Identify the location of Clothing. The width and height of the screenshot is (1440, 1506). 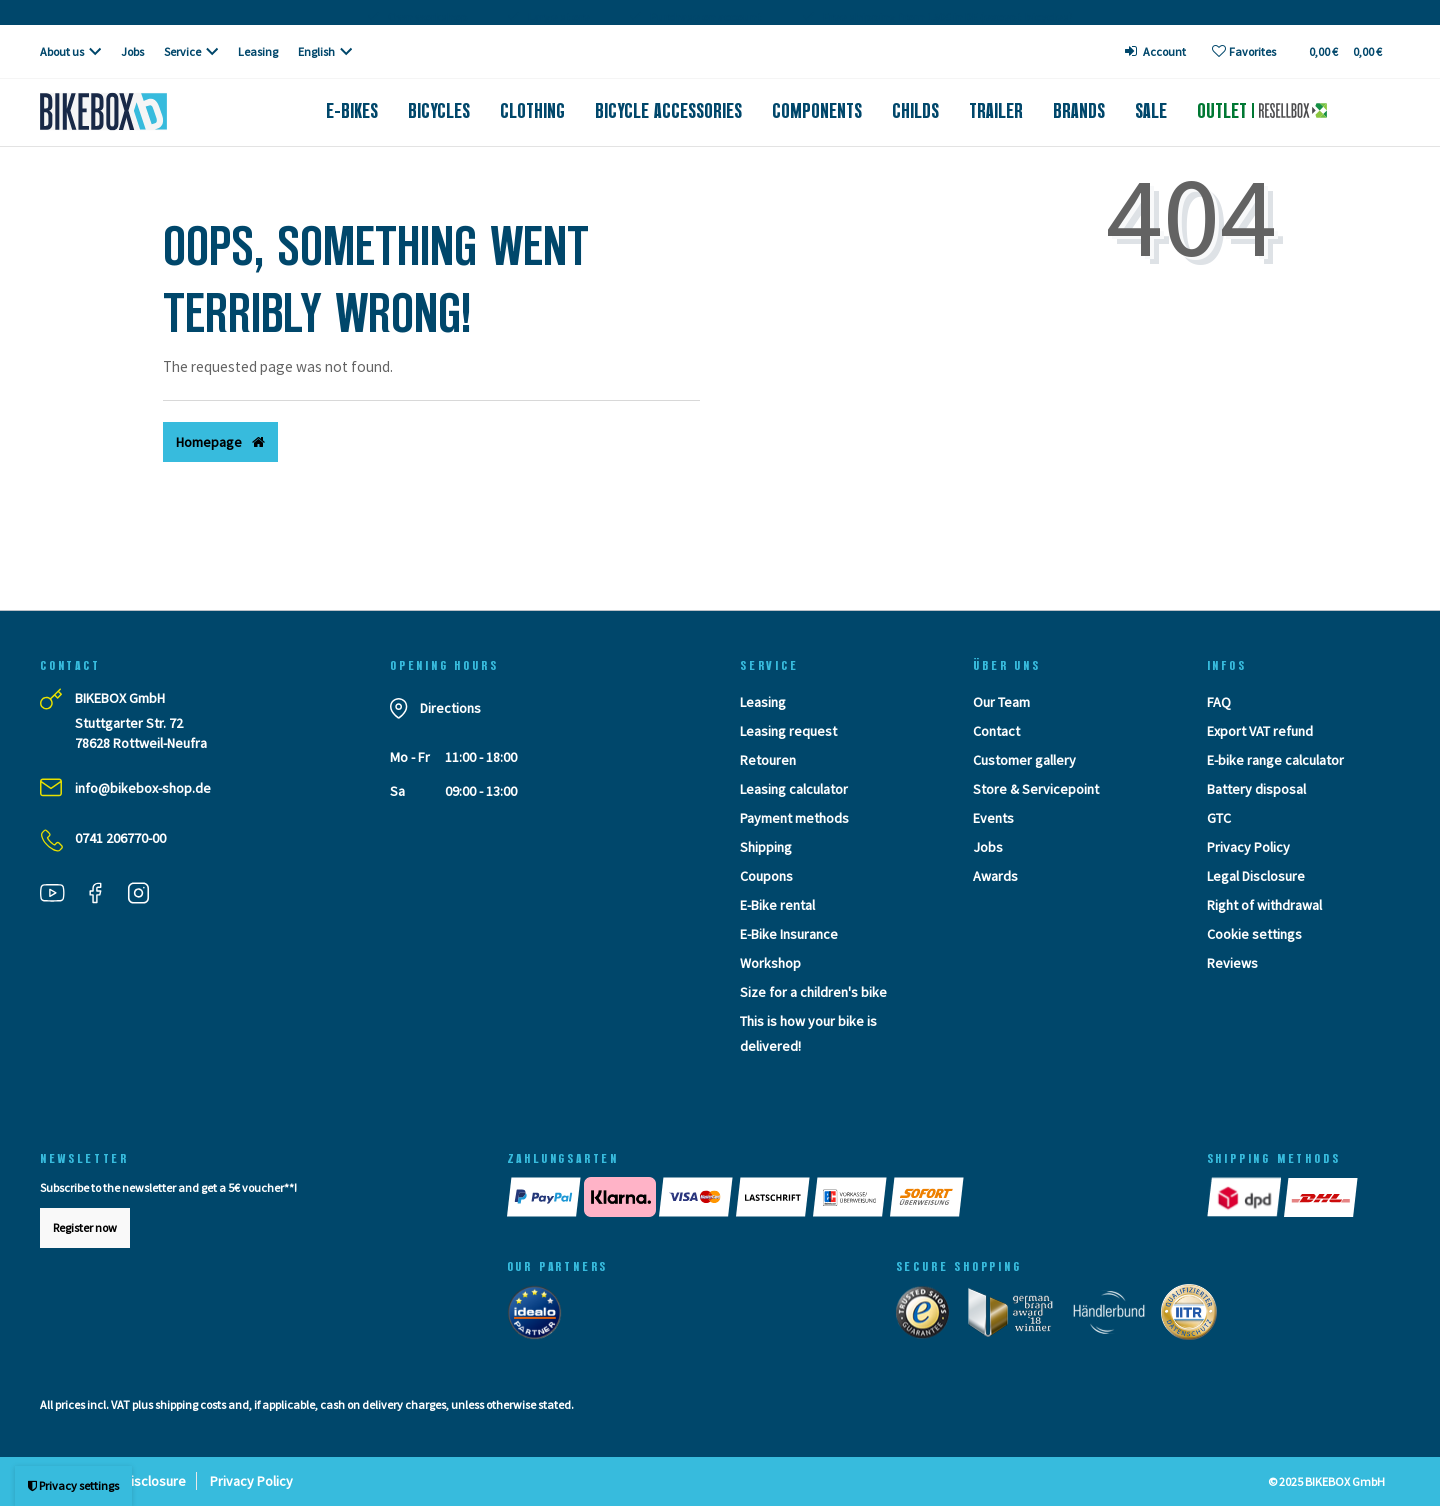
(532, 111).